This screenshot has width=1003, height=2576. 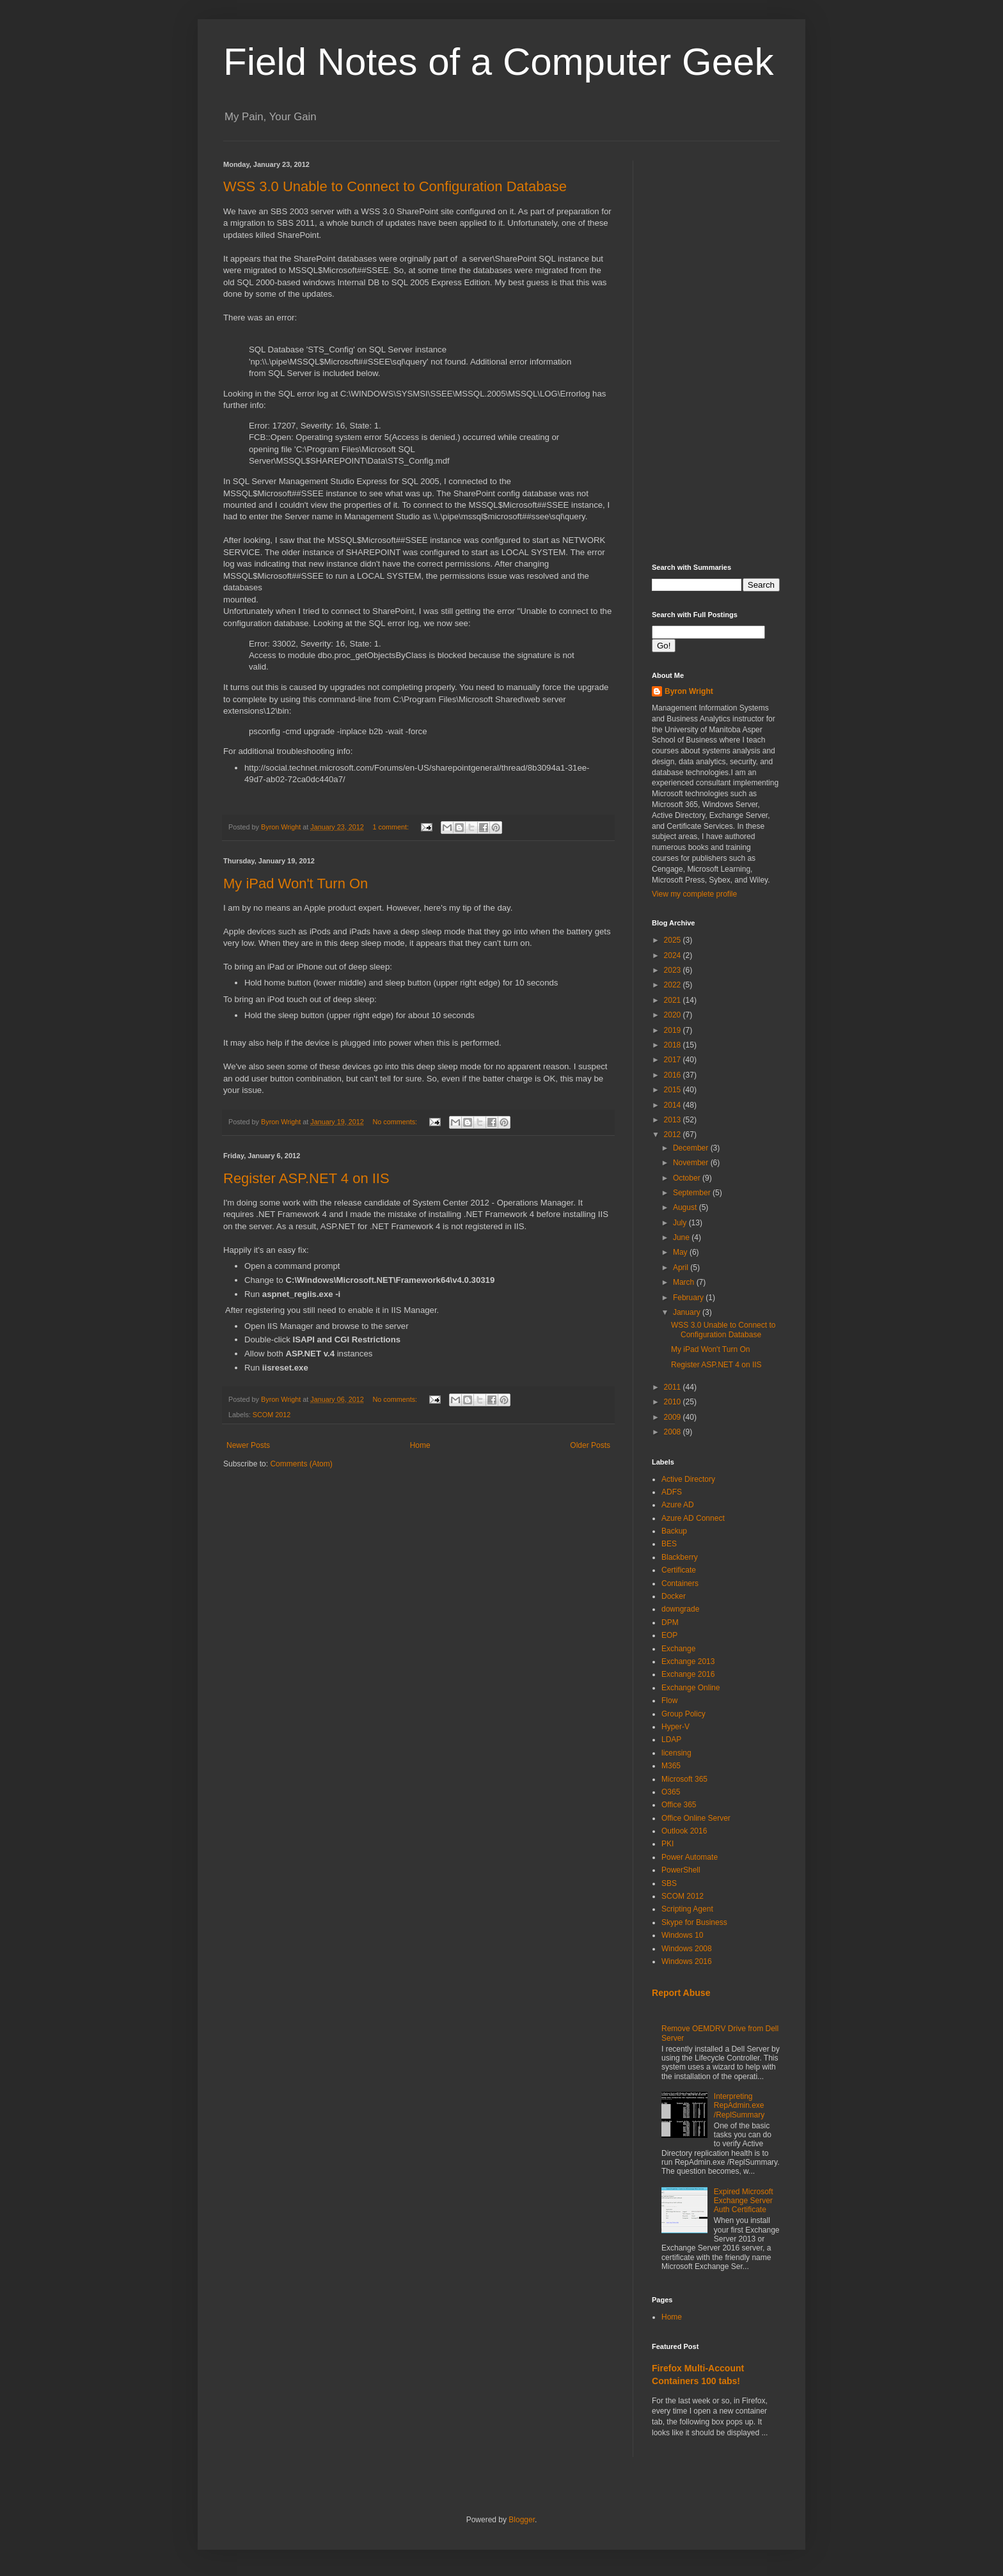 What do you see at coordinates (682, 1237) in the screenshot?
I see `June` at bounding box center [682, 1237].